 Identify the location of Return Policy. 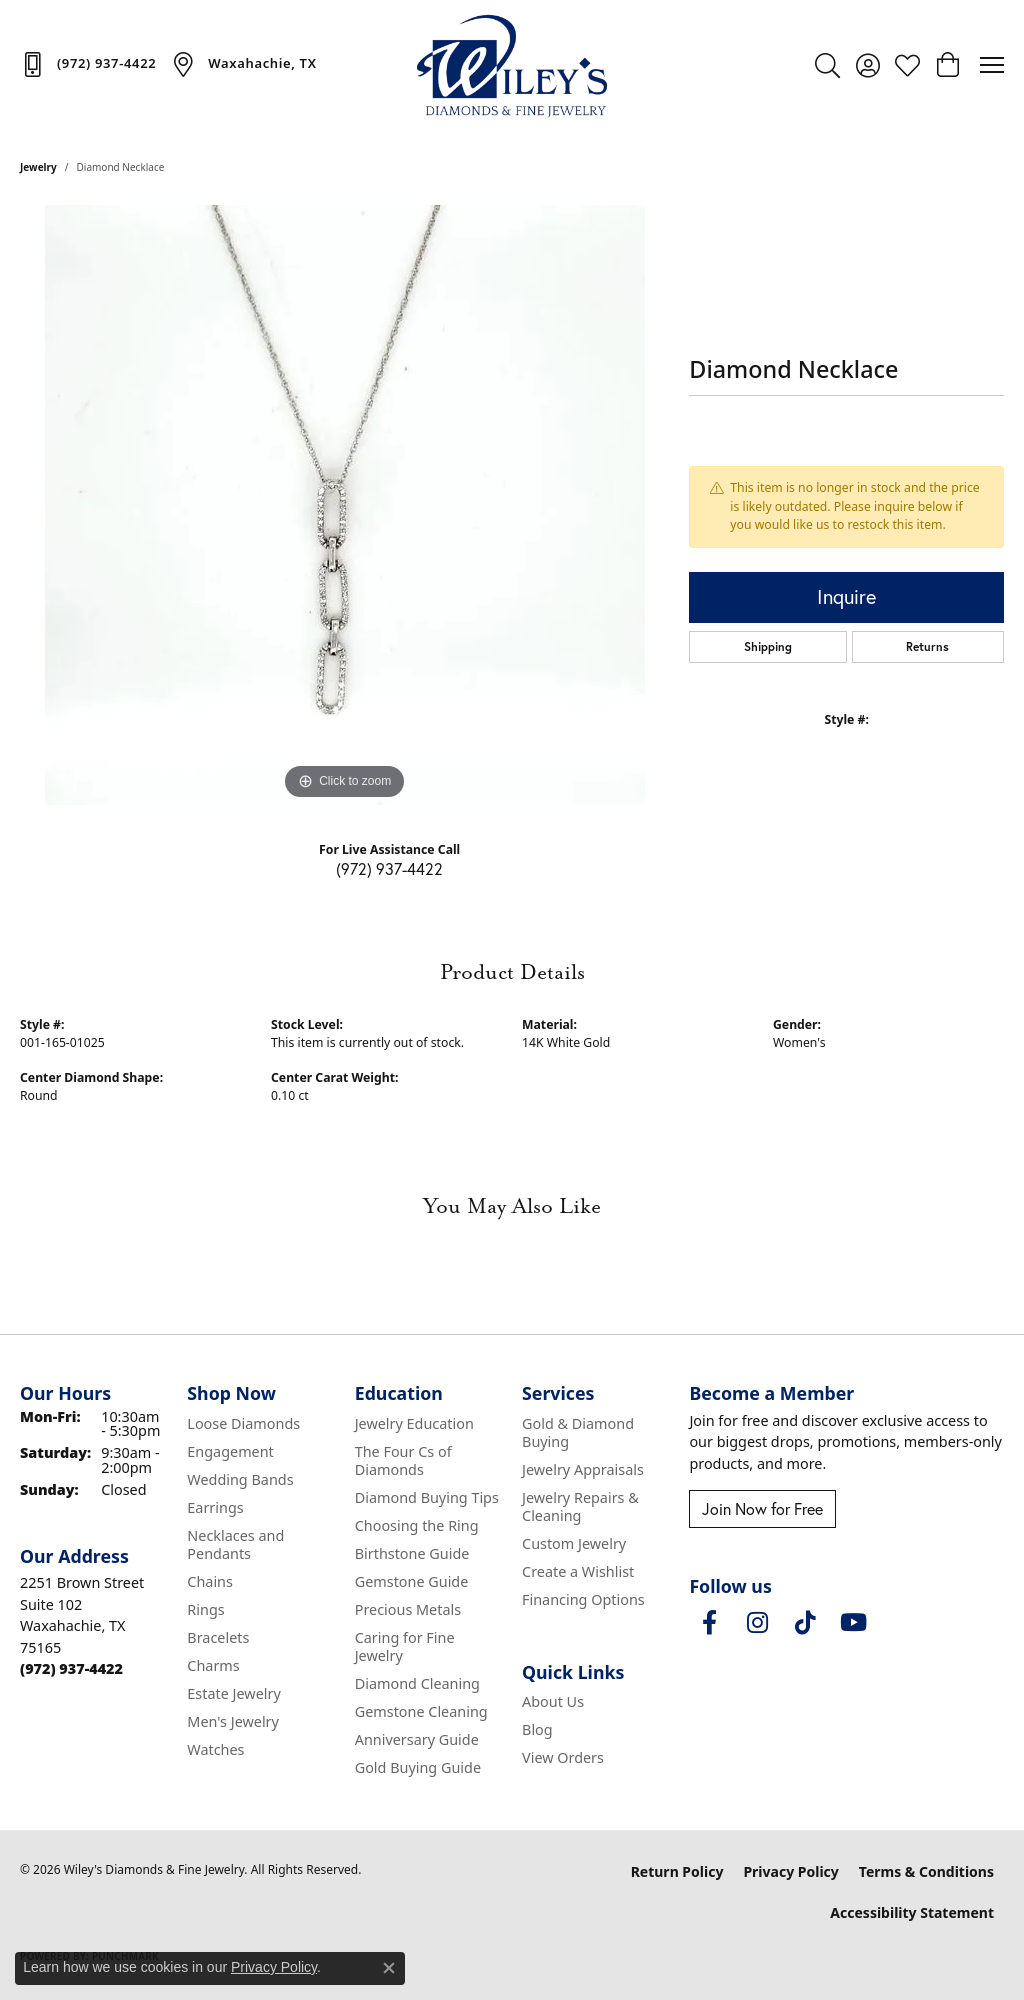
(677, 1871).